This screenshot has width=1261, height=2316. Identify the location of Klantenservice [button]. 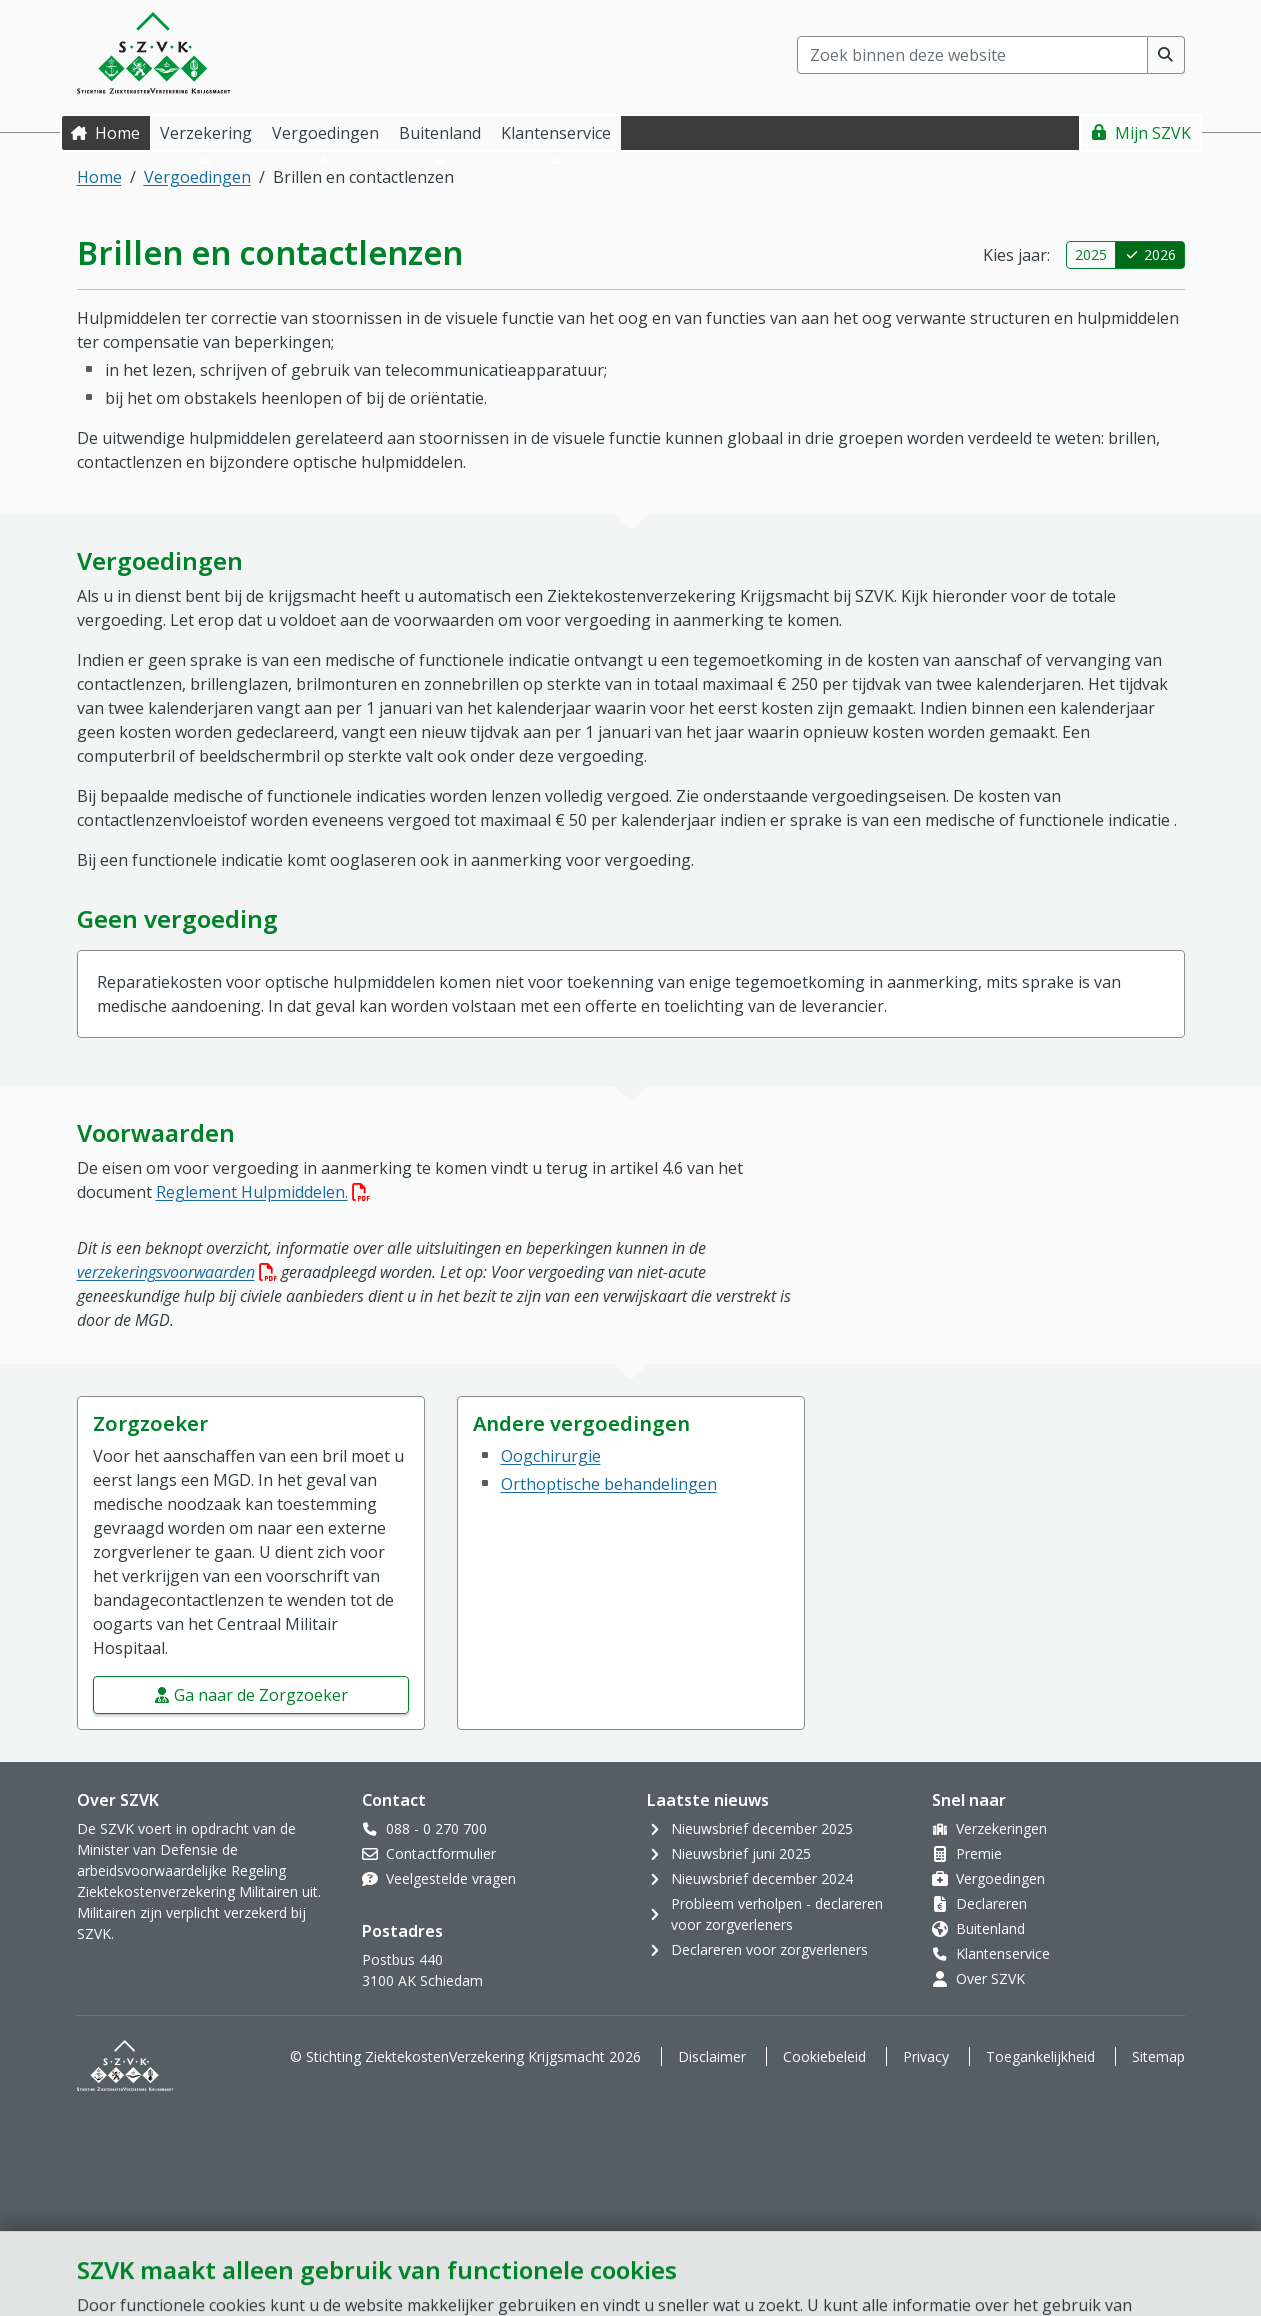
(556, 133).